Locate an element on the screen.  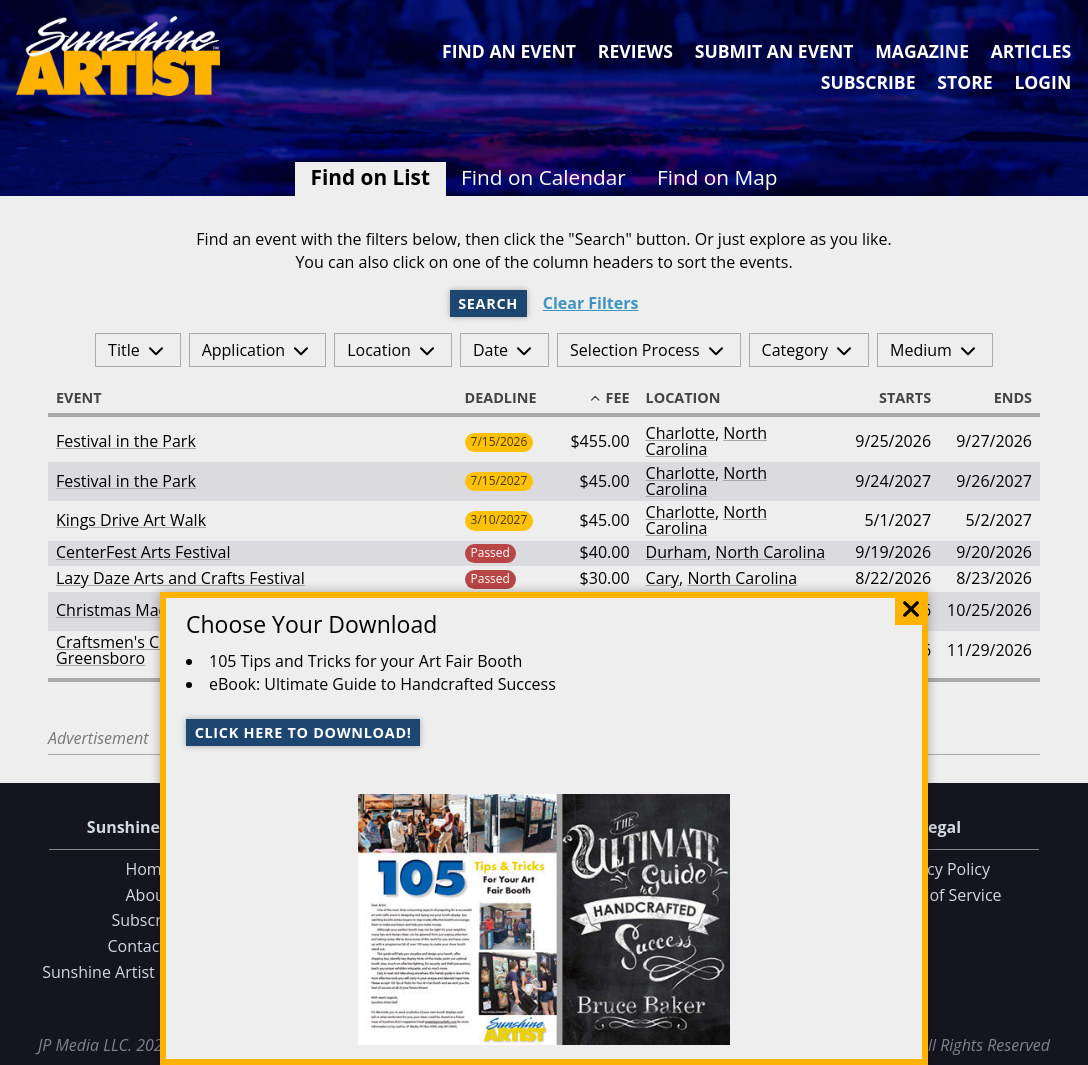
Find an Event is located at coordinates (509, 51).